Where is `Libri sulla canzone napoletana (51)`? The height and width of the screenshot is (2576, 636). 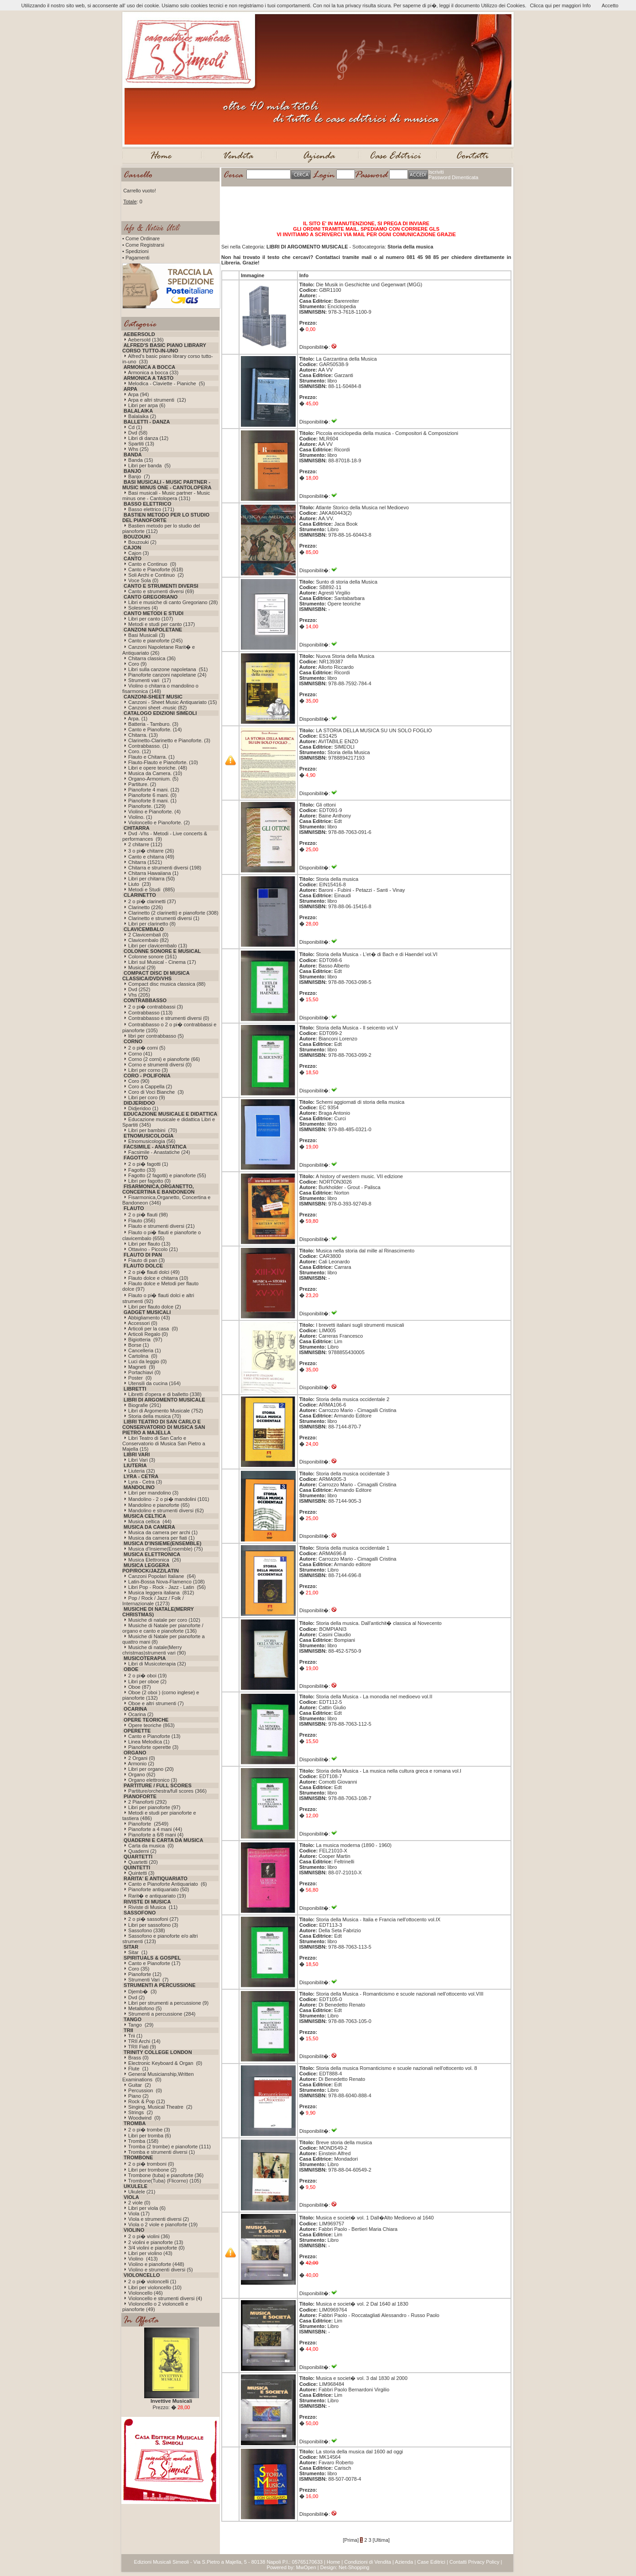
Libri sulla canzone napoletana (51) is located at coordinates (168, 669).